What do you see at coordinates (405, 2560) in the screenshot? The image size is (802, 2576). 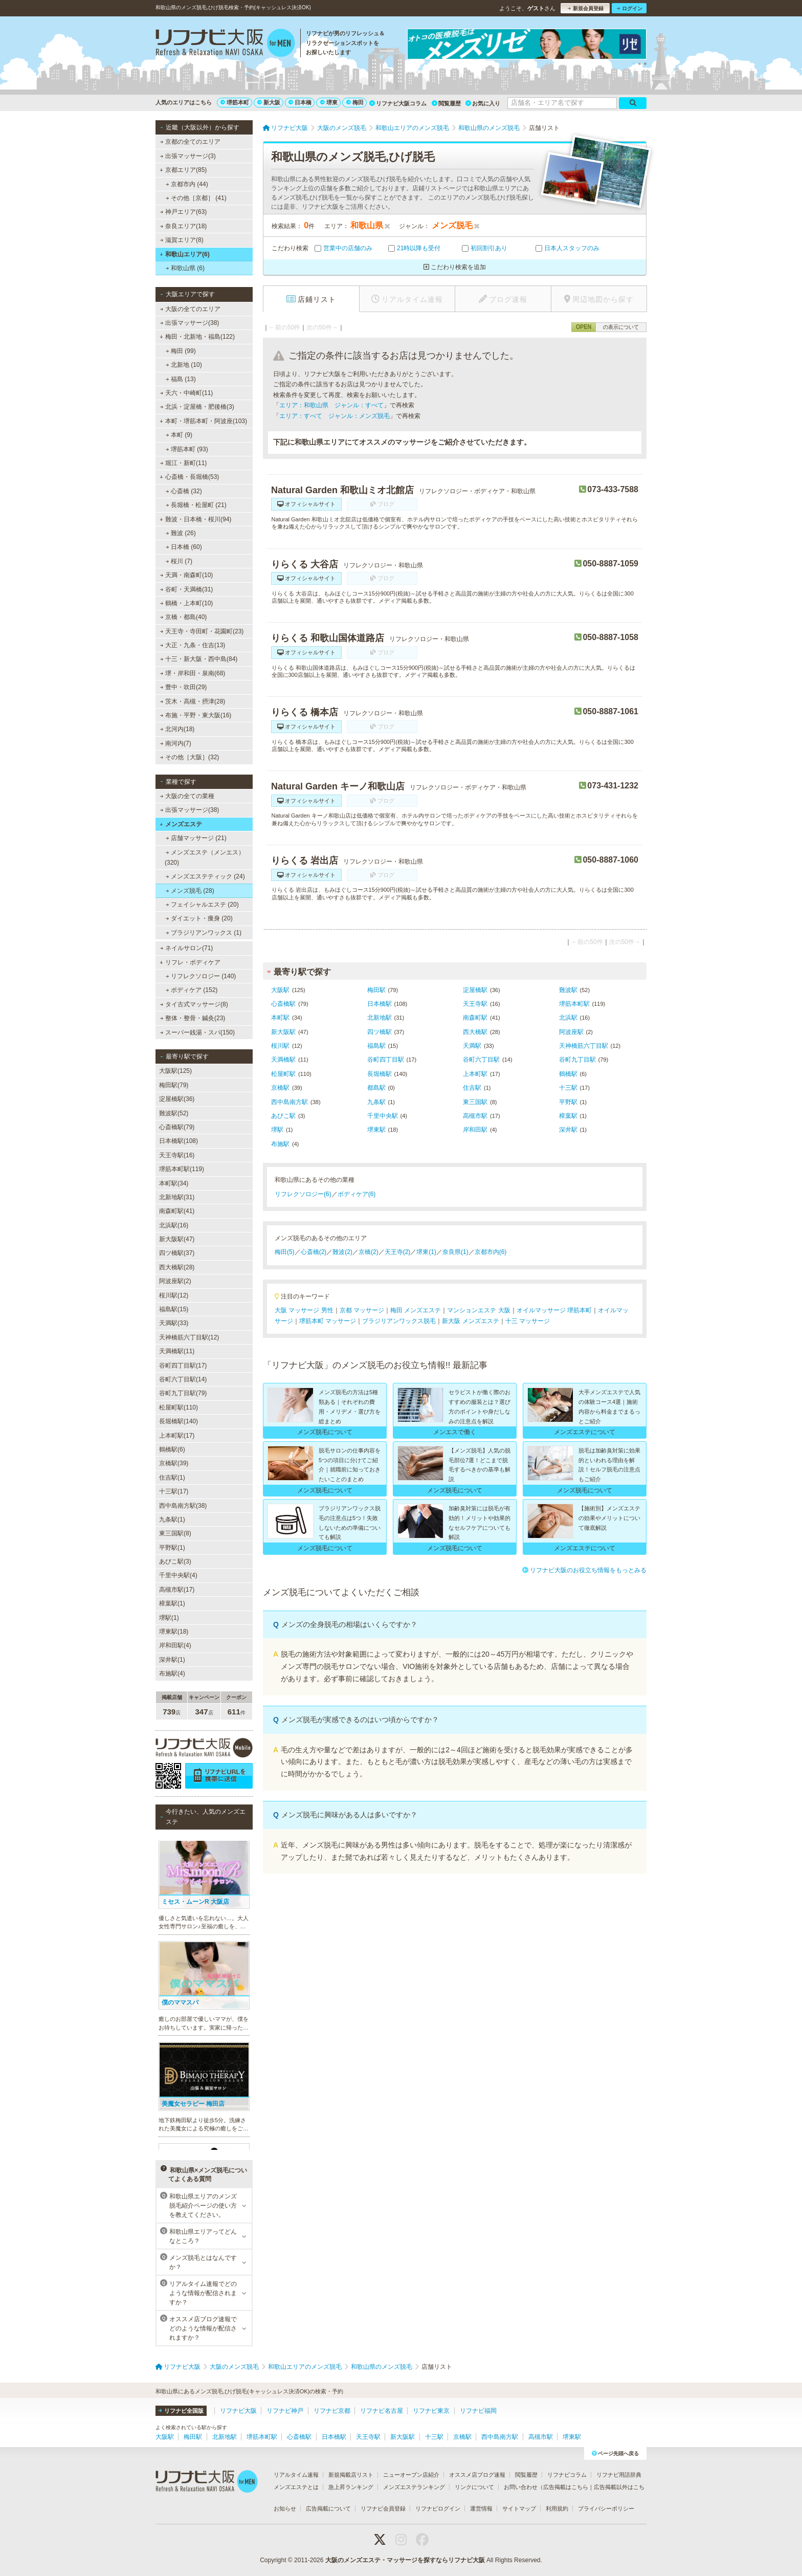 I see `大阪のメンズエステ・マッサージを探すならリフナビ大阪` at bounding box center [405, 2560].